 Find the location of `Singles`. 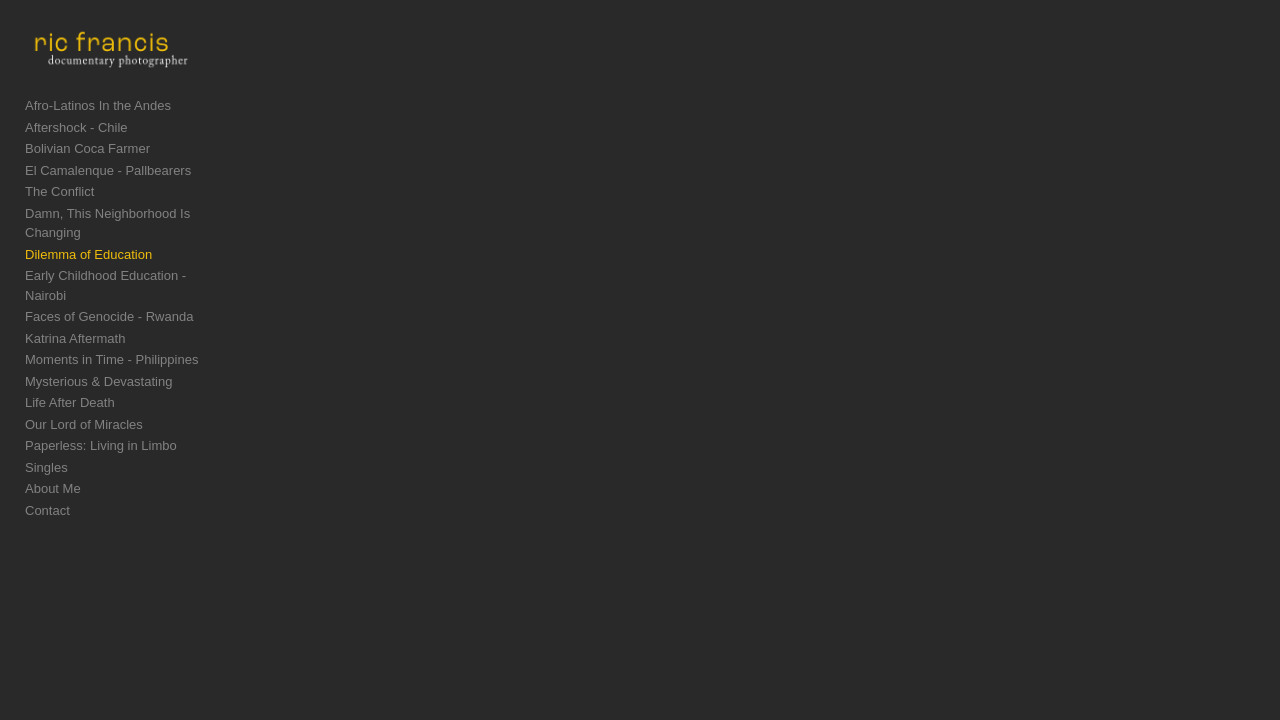

Singles is located at coordinates (46, 447).